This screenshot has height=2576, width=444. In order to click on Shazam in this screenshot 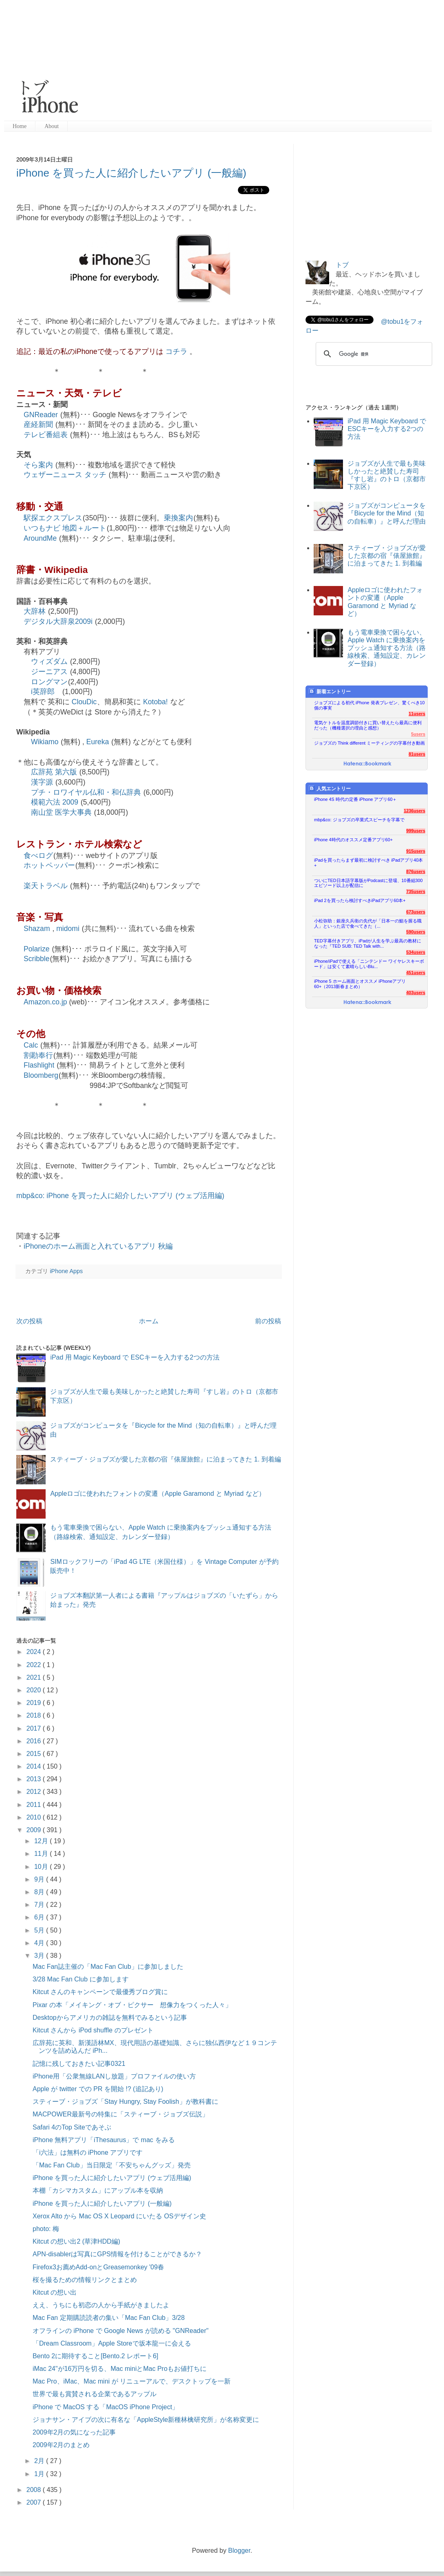, I will do `click(37, 928)`.